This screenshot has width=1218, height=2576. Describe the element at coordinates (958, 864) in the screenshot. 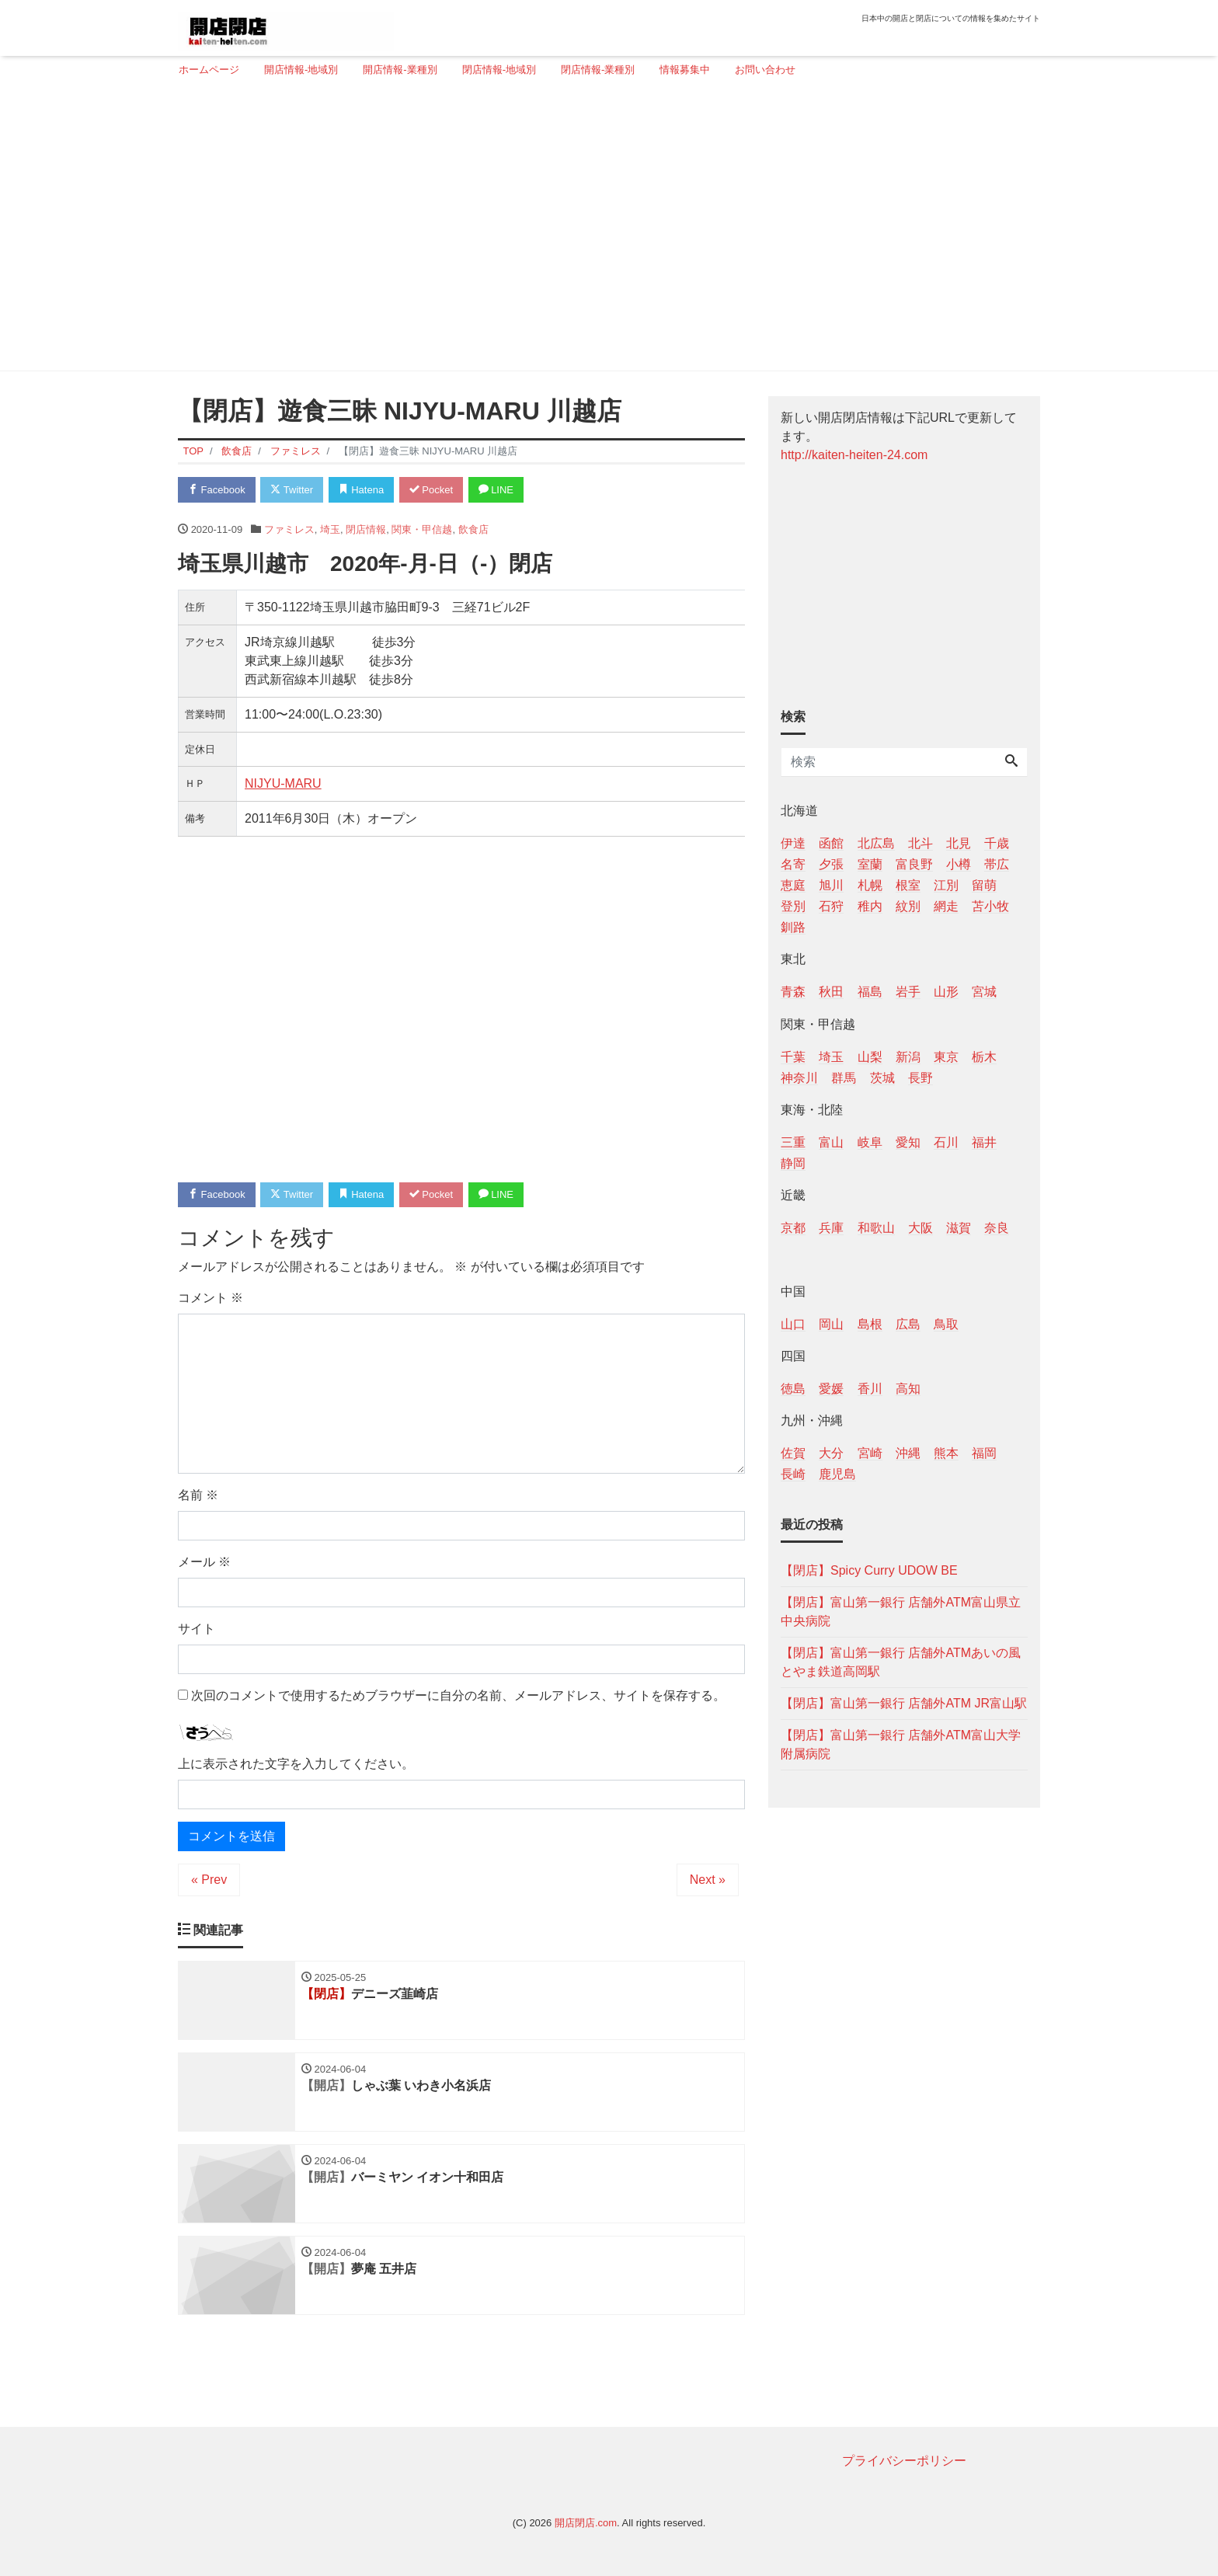

I see `小樽` at that location.